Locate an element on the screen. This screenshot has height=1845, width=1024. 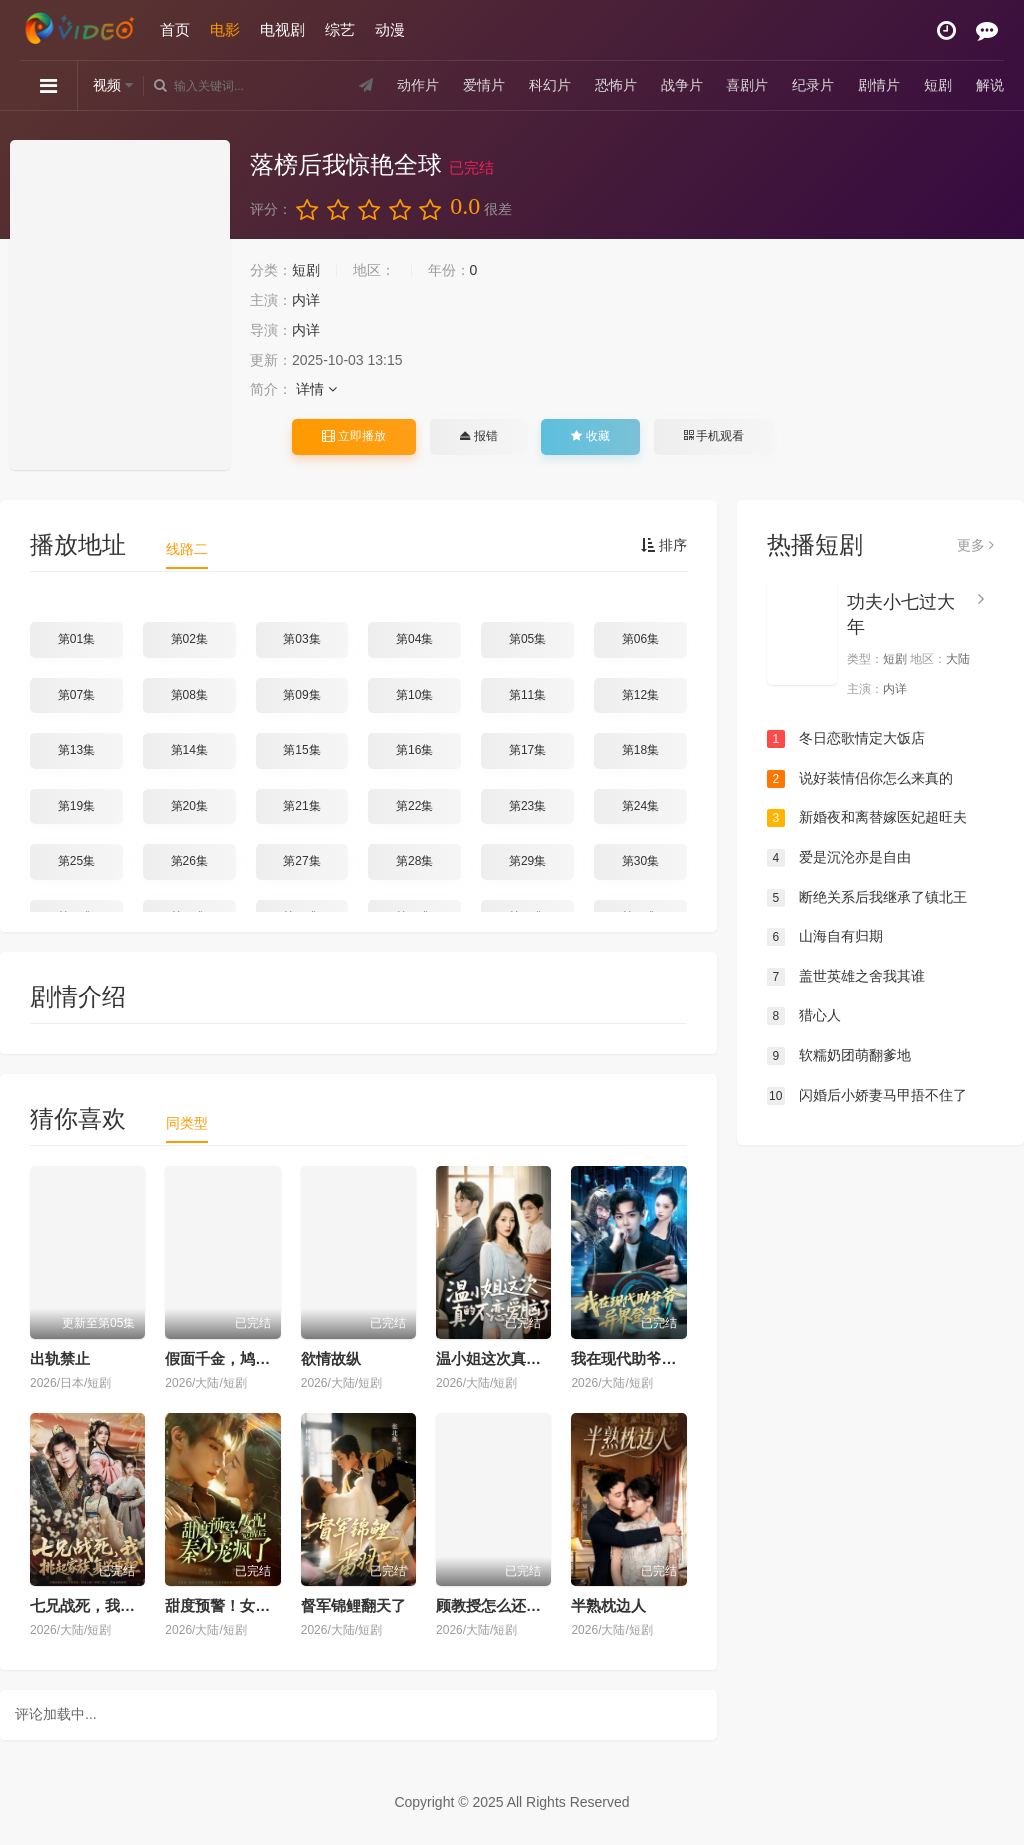
第23集 is located at coordinates (527, 806).